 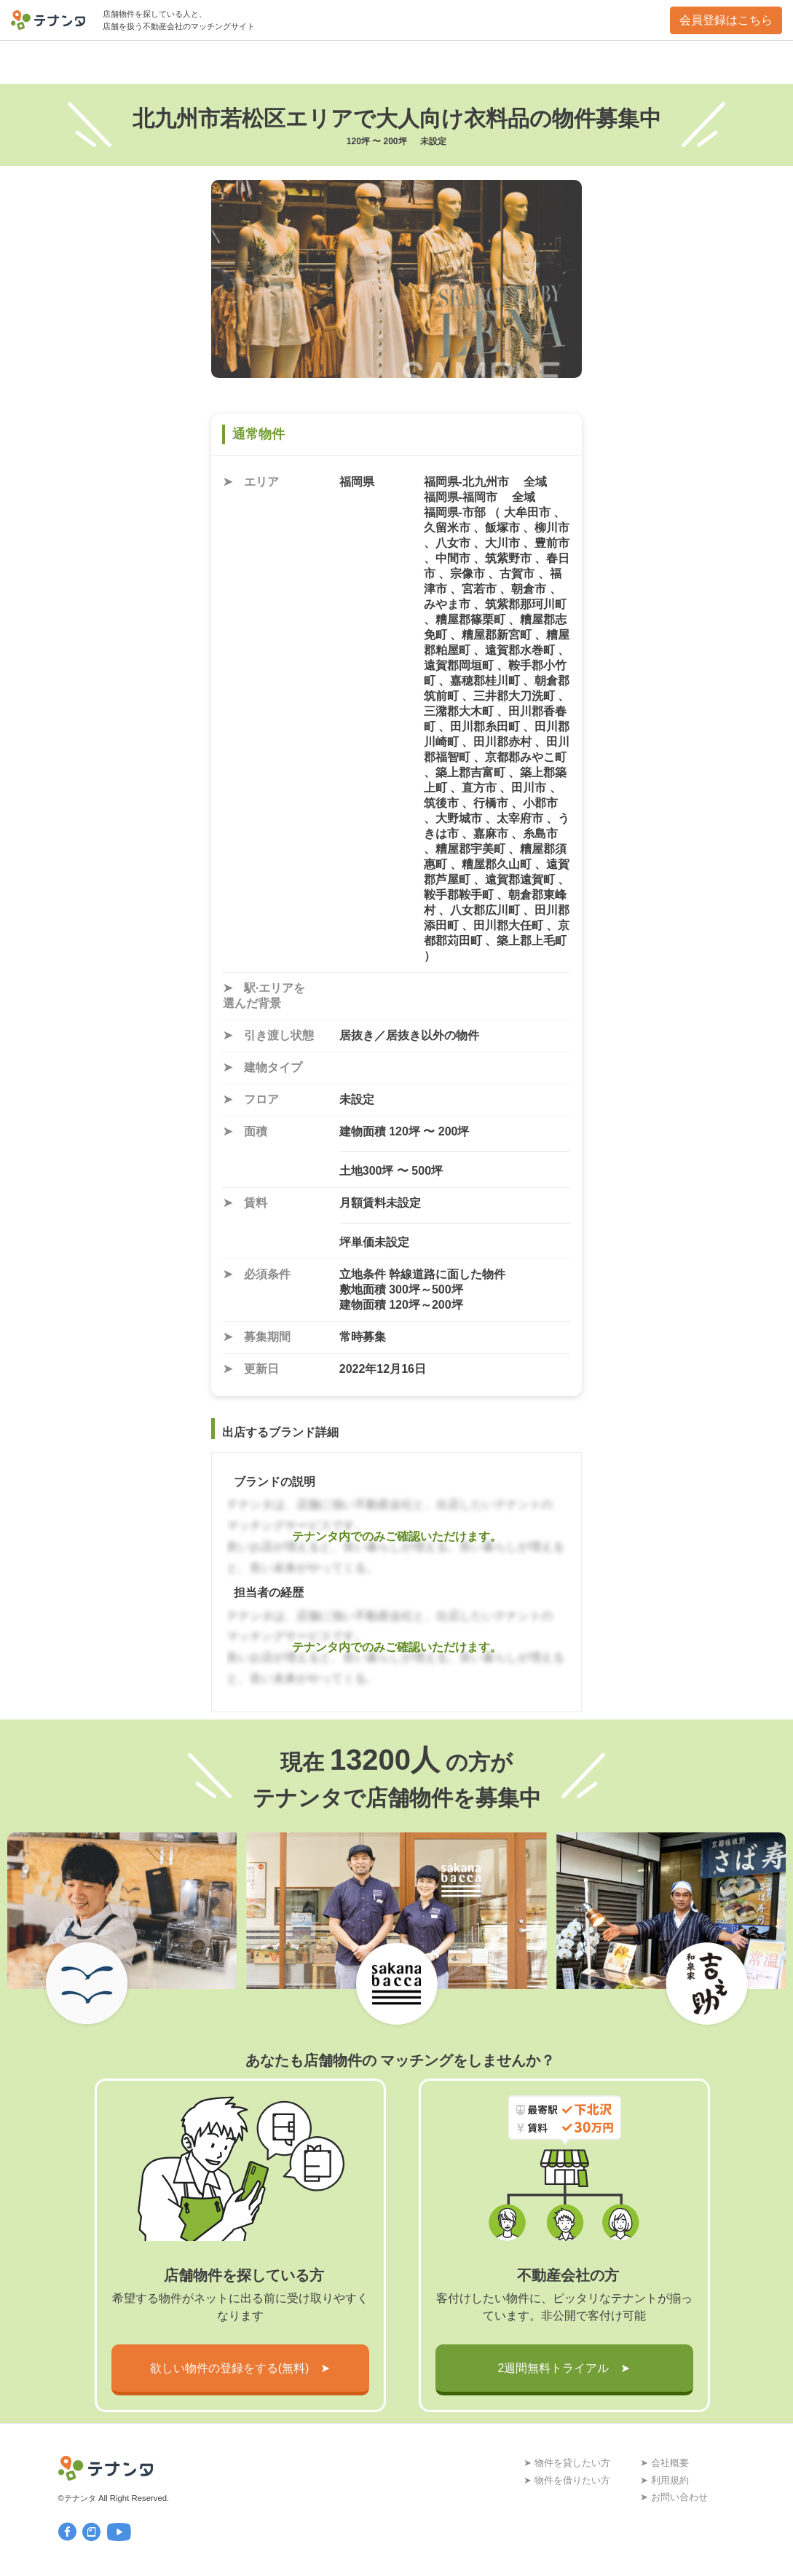 I want to click on 欲しい物件の登録をする(無料) ➤, so click(x=240, y=2368).